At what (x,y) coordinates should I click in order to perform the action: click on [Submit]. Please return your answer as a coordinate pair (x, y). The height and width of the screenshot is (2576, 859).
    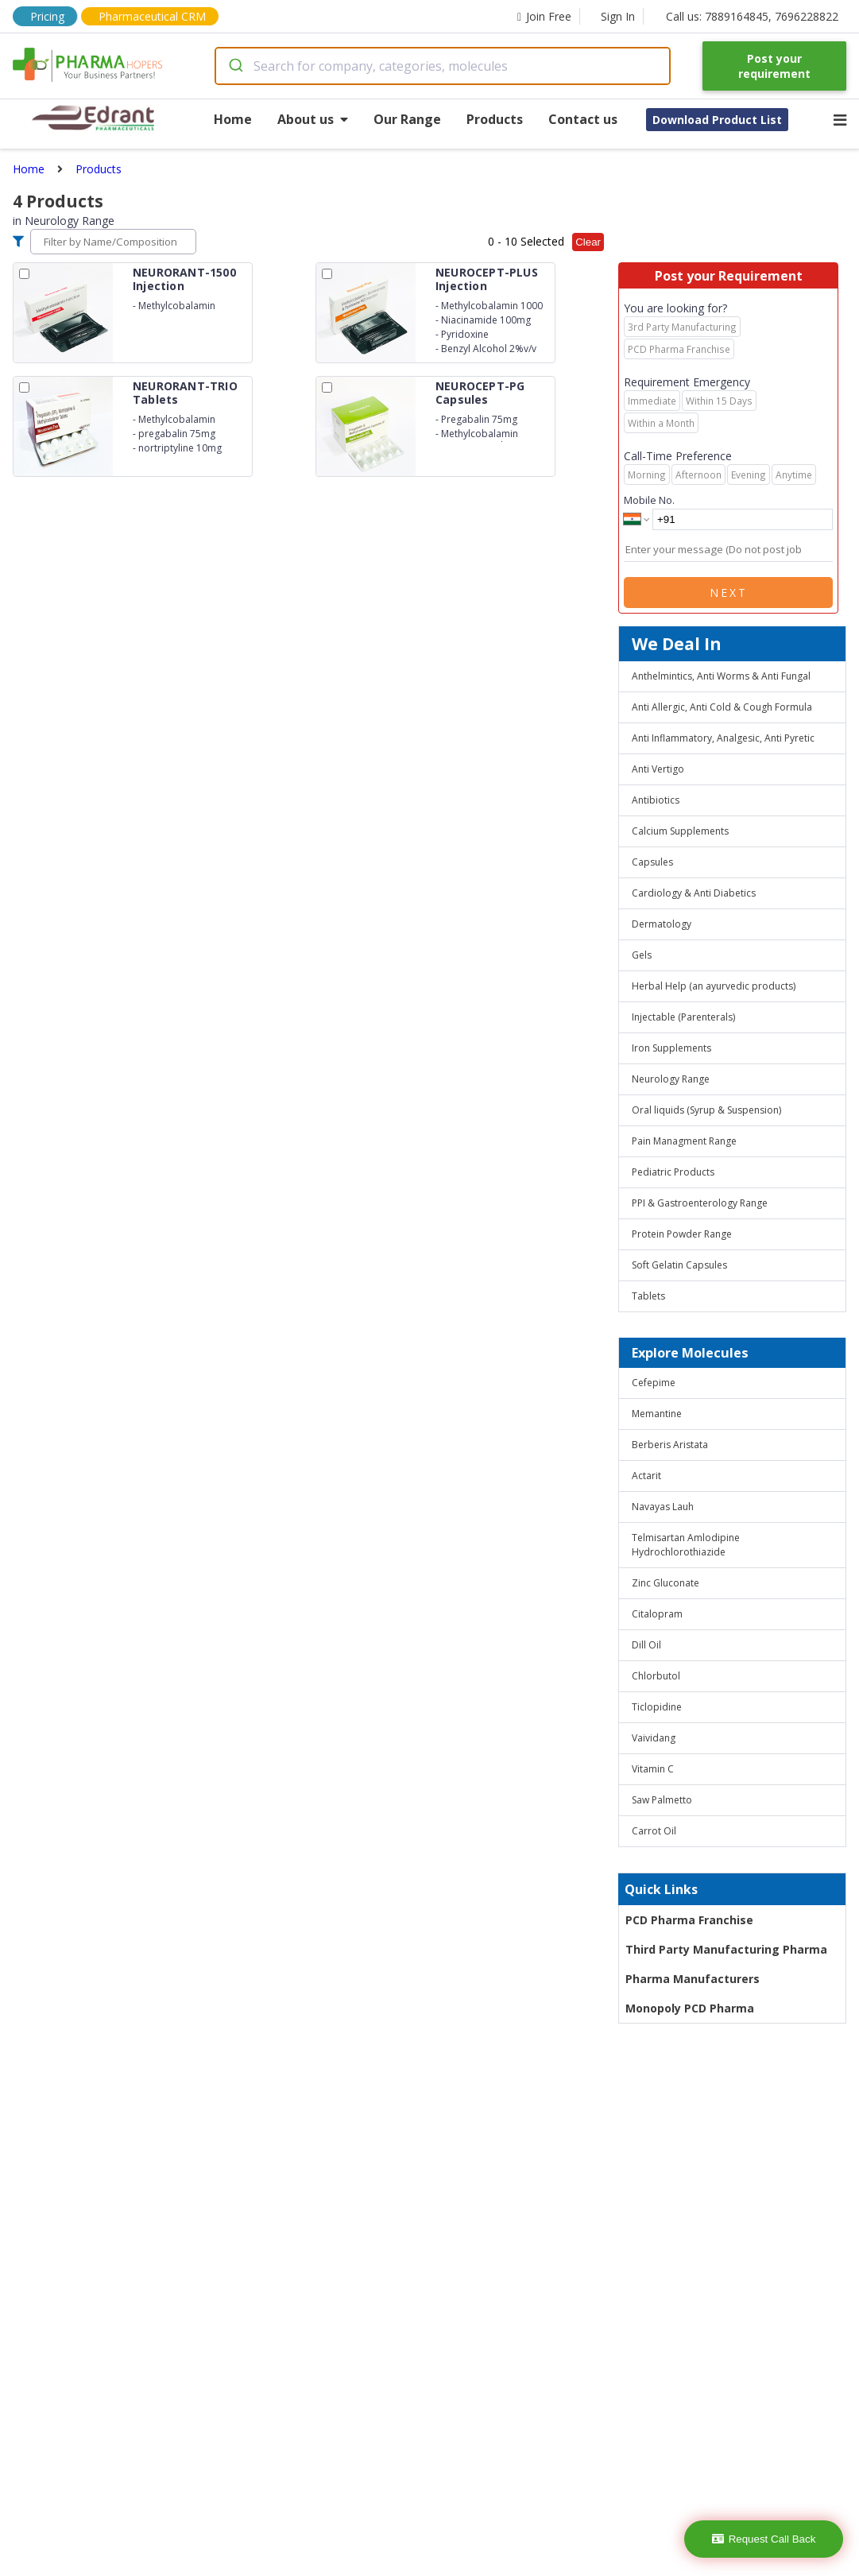
    Looking at the image, I should click on (234, 65).